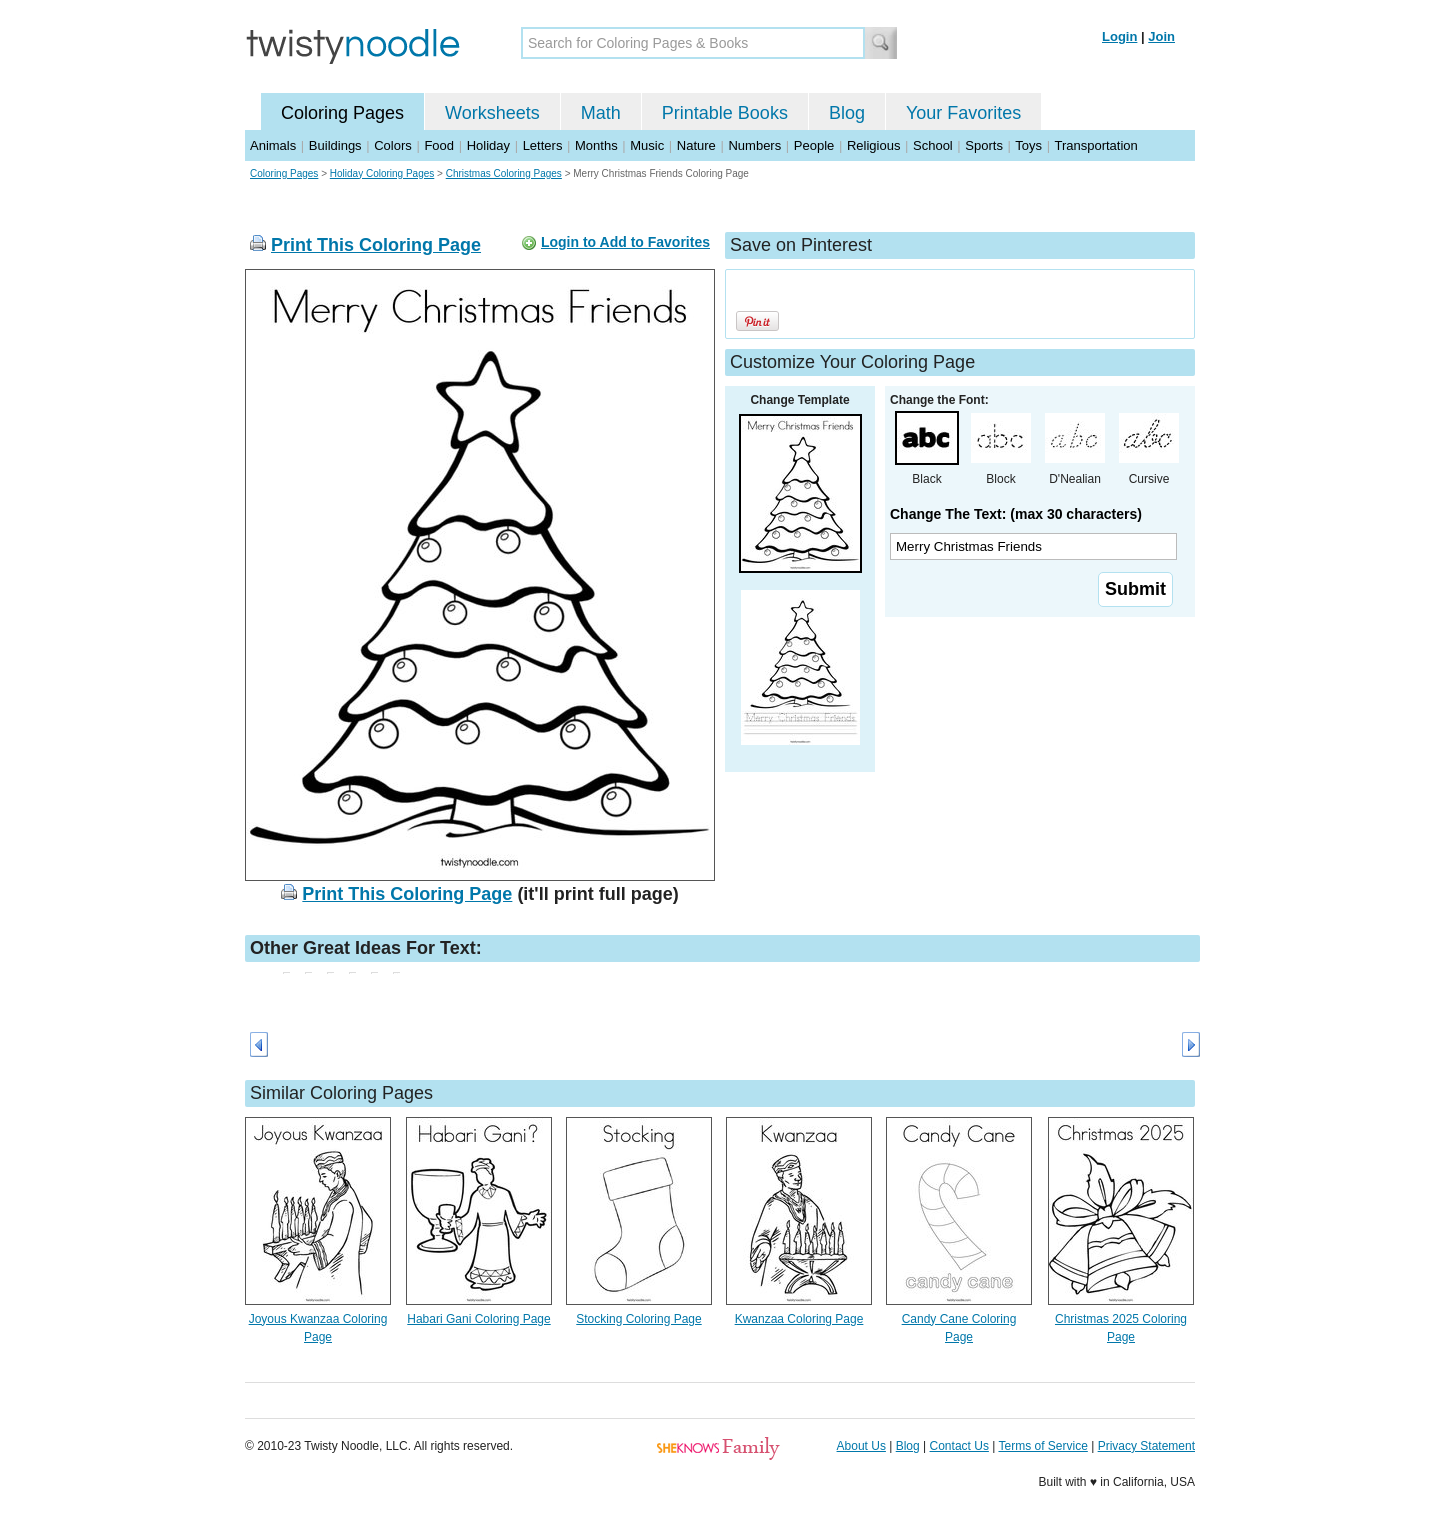 This screenshot has width=1440, height=1527. What do you see at coordinates (1028, 145) in the screenshot?
I see `Toys` at bounding box center [1028, 145].